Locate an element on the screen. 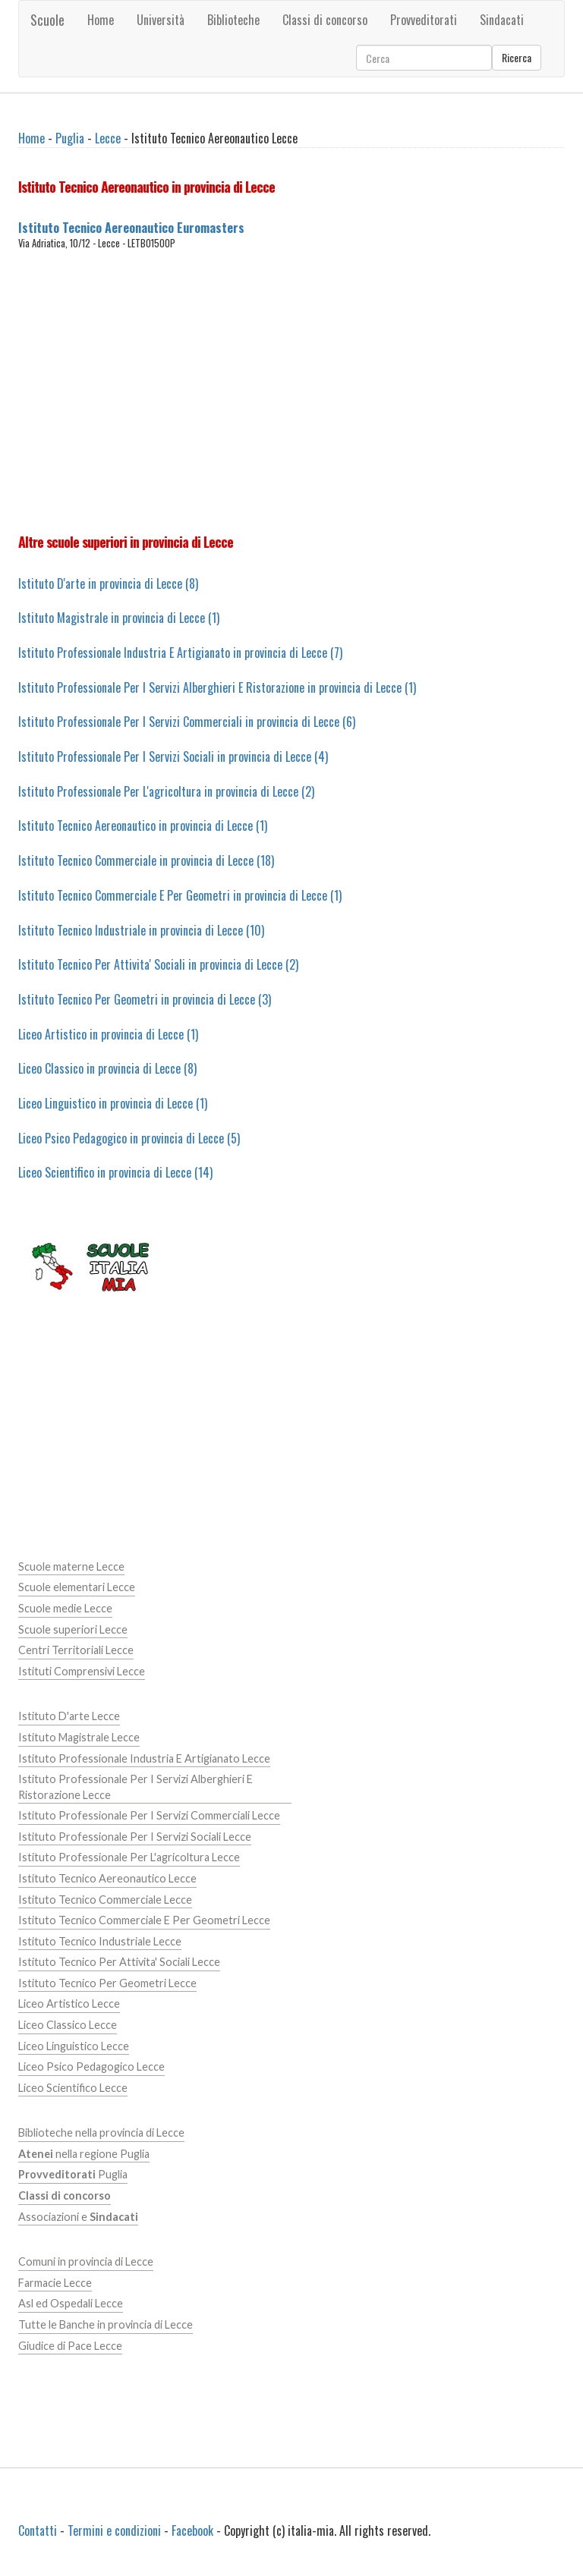 This screenshot has width=583, height=2576. Istituto Tecnico Aereonautico in provincia di Lecce (1) is located at coordinates (142, 825).